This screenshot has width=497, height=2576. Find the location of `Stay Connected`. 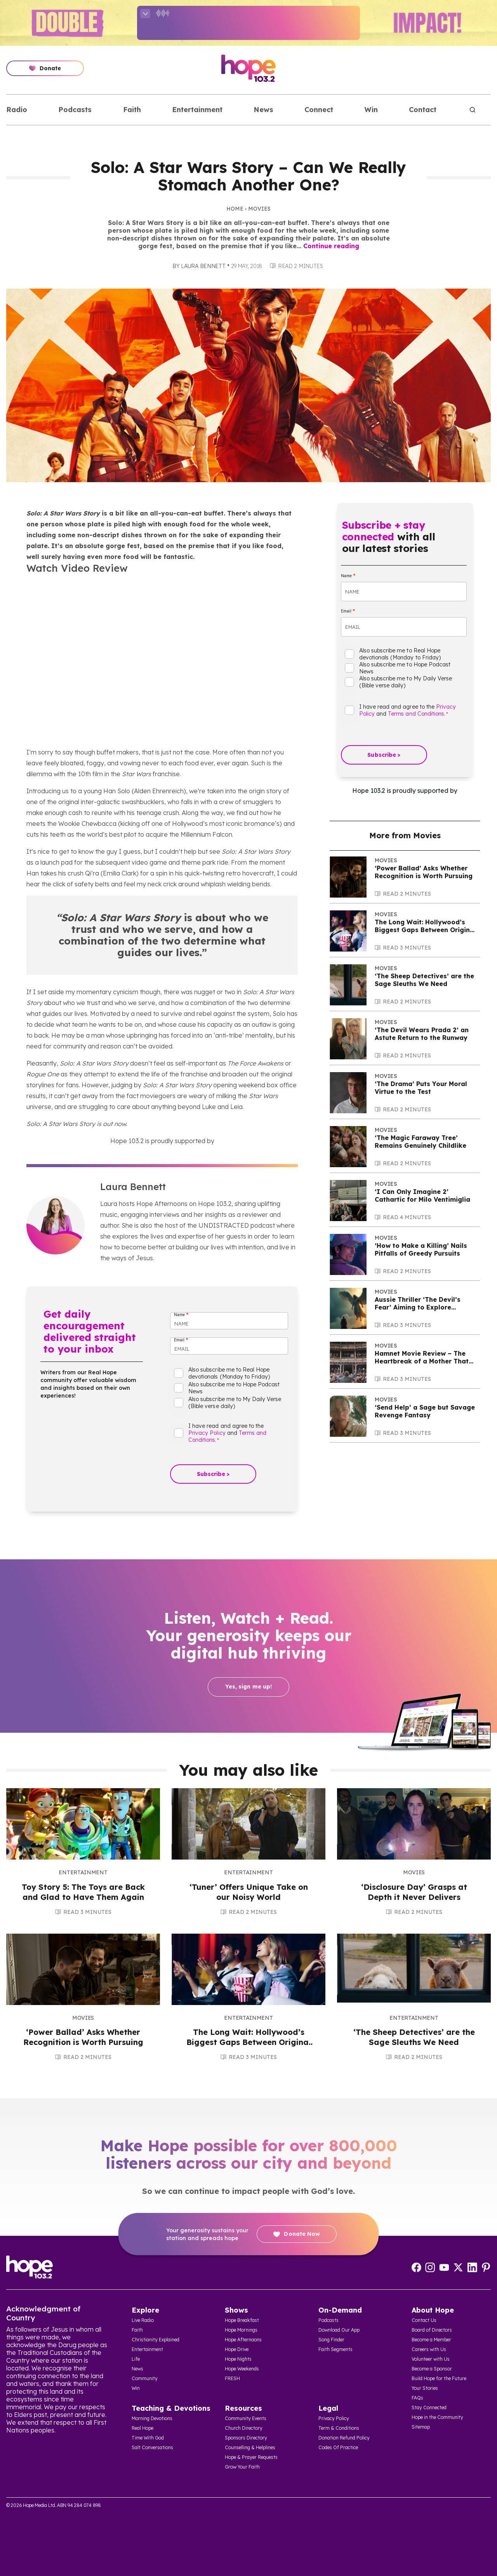

Stay Connected is located at coordinates (429, 2407).